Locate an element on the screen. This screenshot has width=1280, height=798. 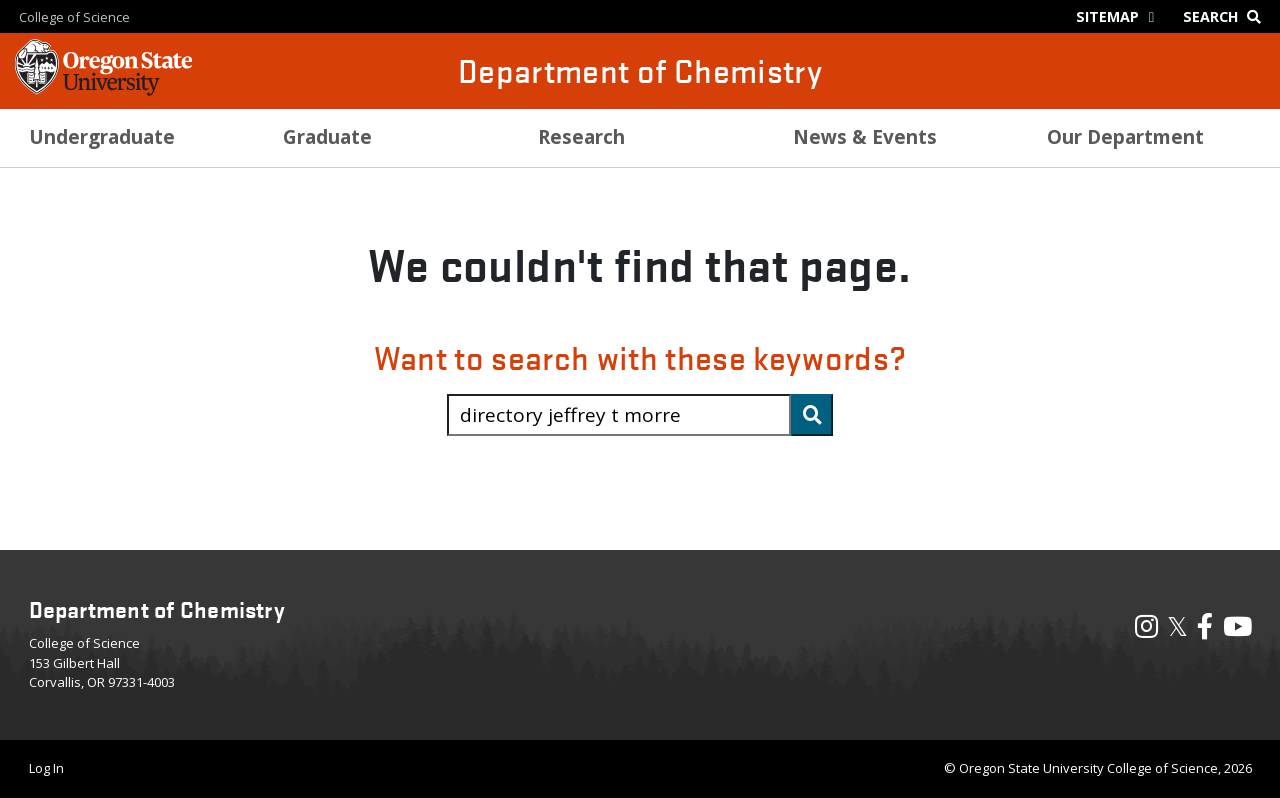
[Visit our Facebook Page] is located at coordinates (1205, 631).